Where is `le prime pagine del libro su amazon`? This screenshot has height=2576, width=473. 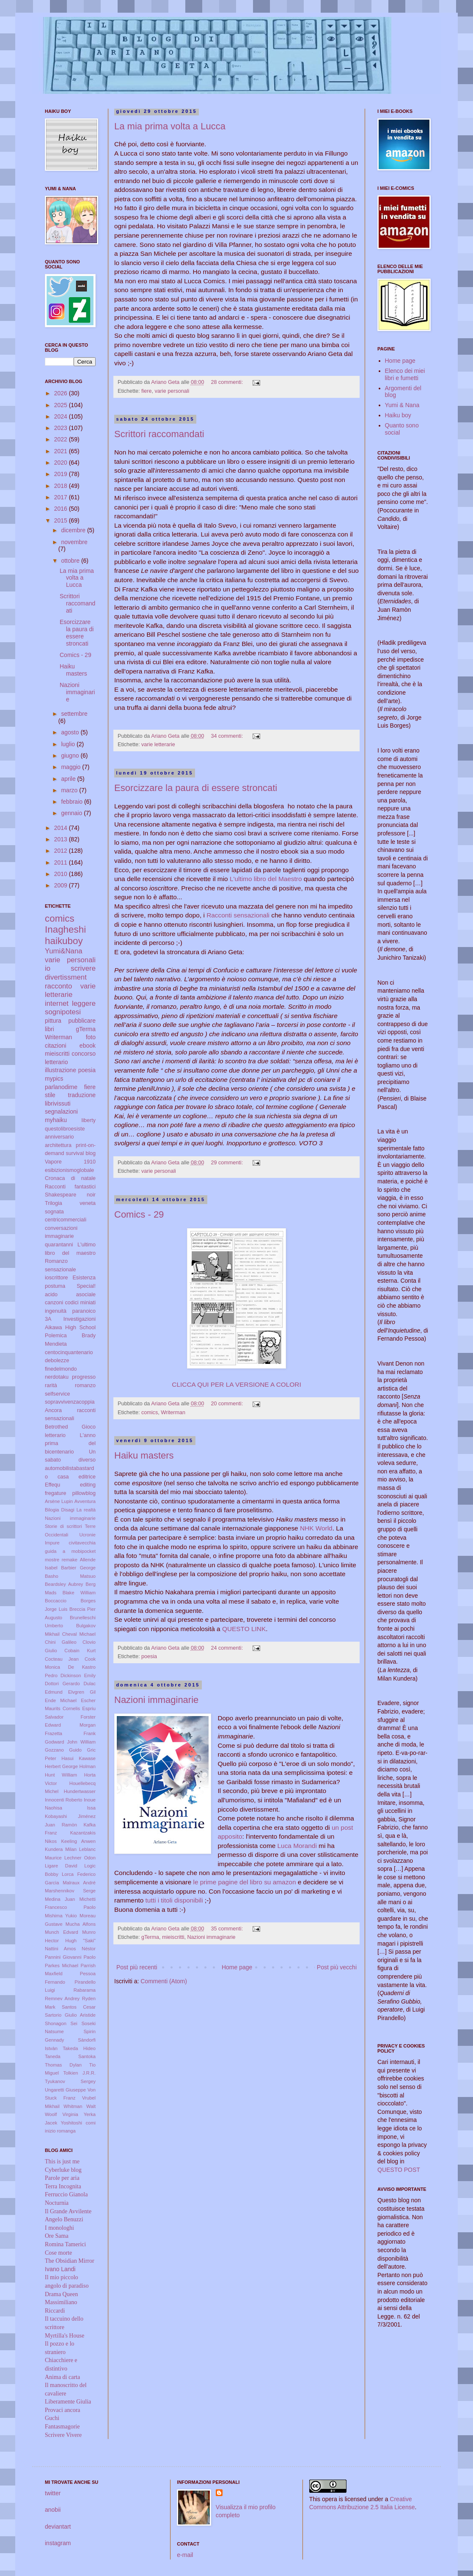 le prime pagine del libro su amazon is located at coordinates (244, 1882).